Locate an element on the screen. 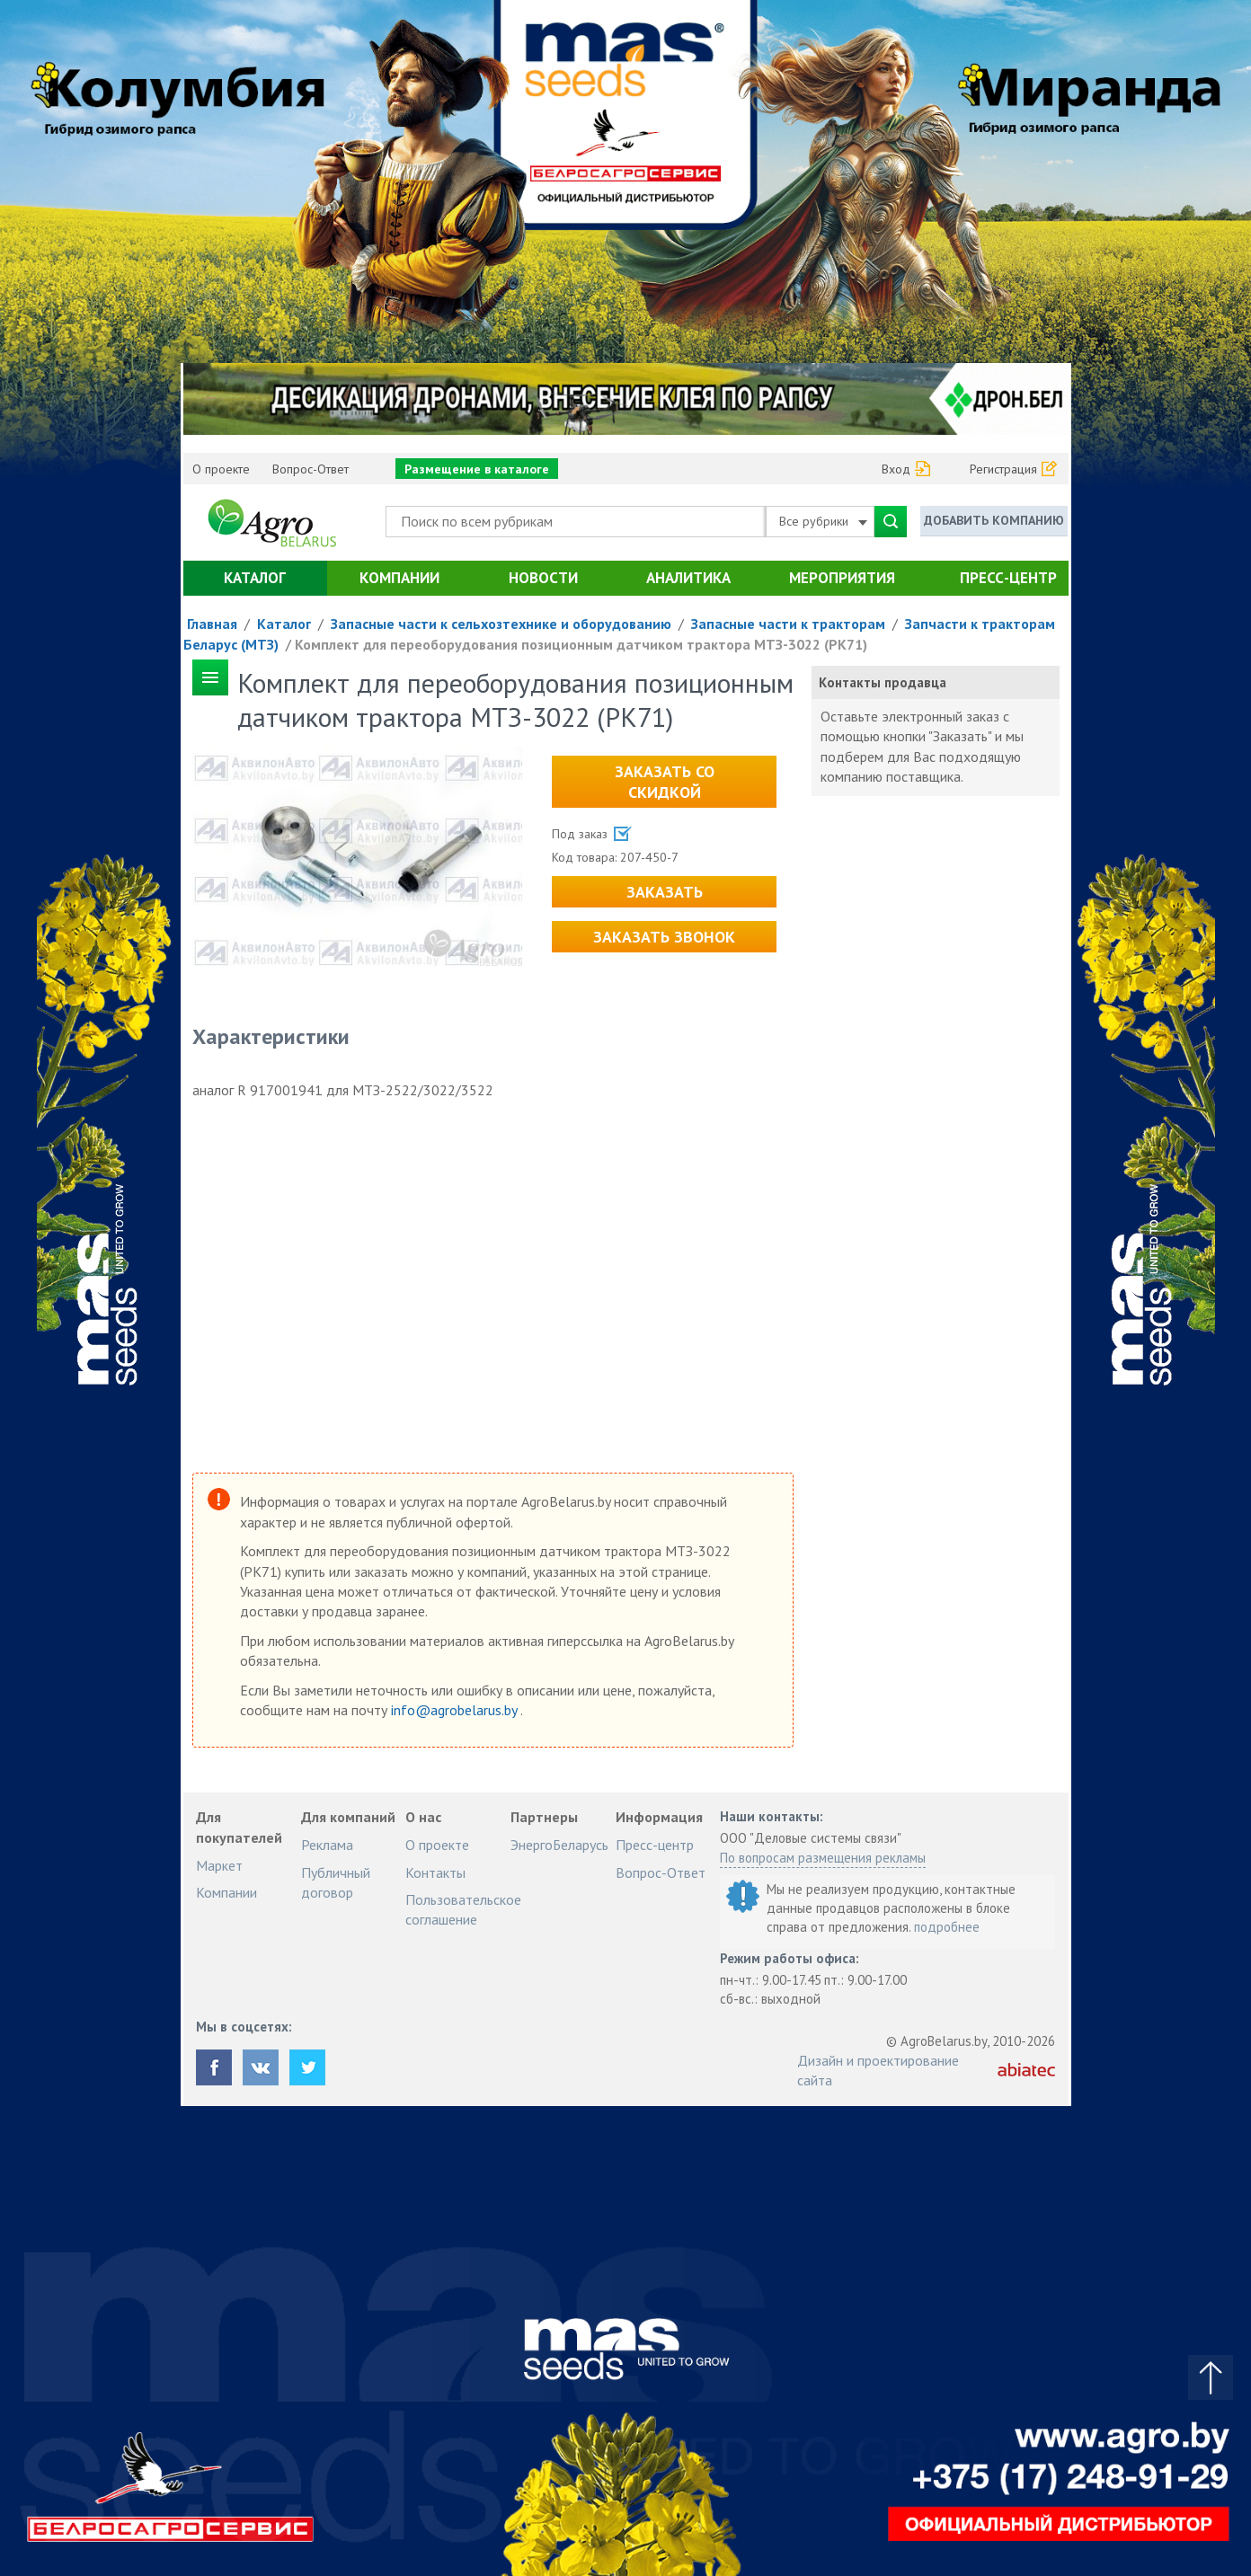 Image resolution: width=1251 pixels, height=2576 pixels. Публичный договор is located at coordinates (335, 1882).